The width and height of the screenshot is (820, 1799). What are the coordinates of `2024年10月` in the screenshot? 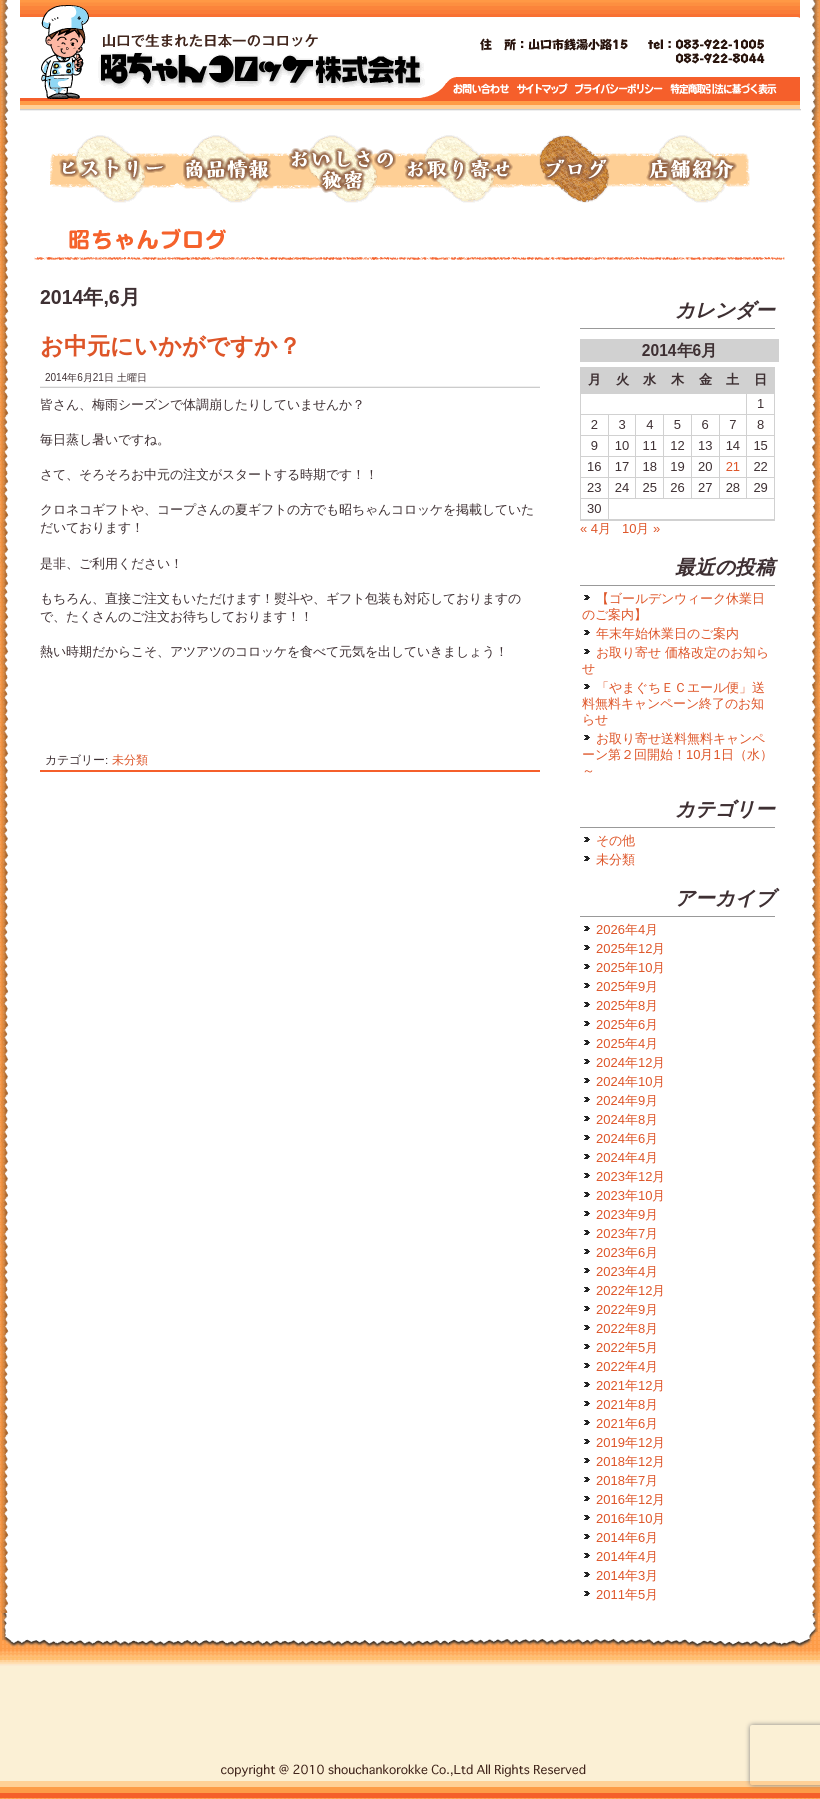 It's located at (630, 1081).